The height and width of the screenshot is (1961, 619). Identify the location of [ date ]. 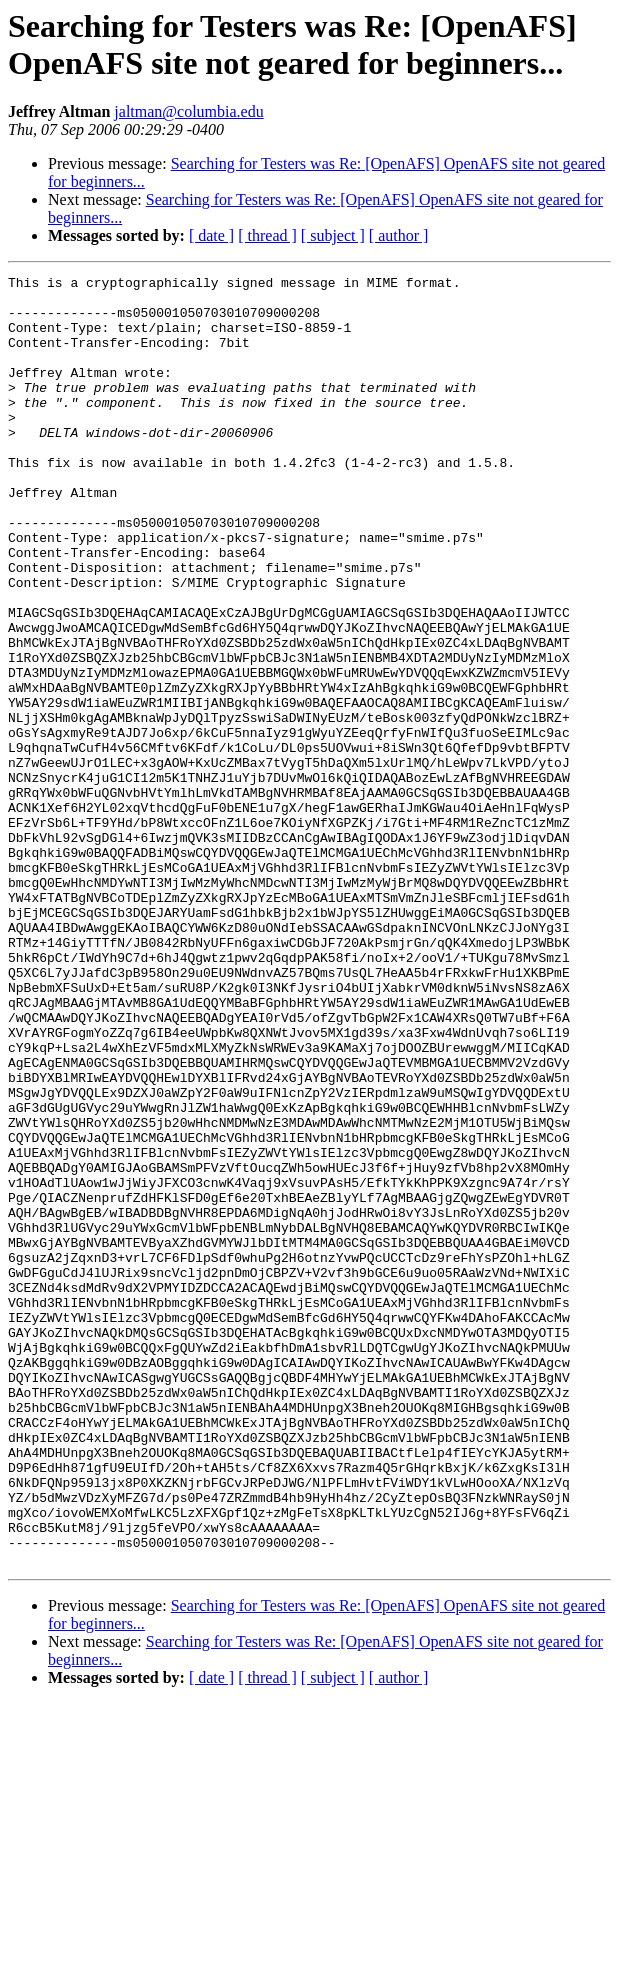
(211, 235).